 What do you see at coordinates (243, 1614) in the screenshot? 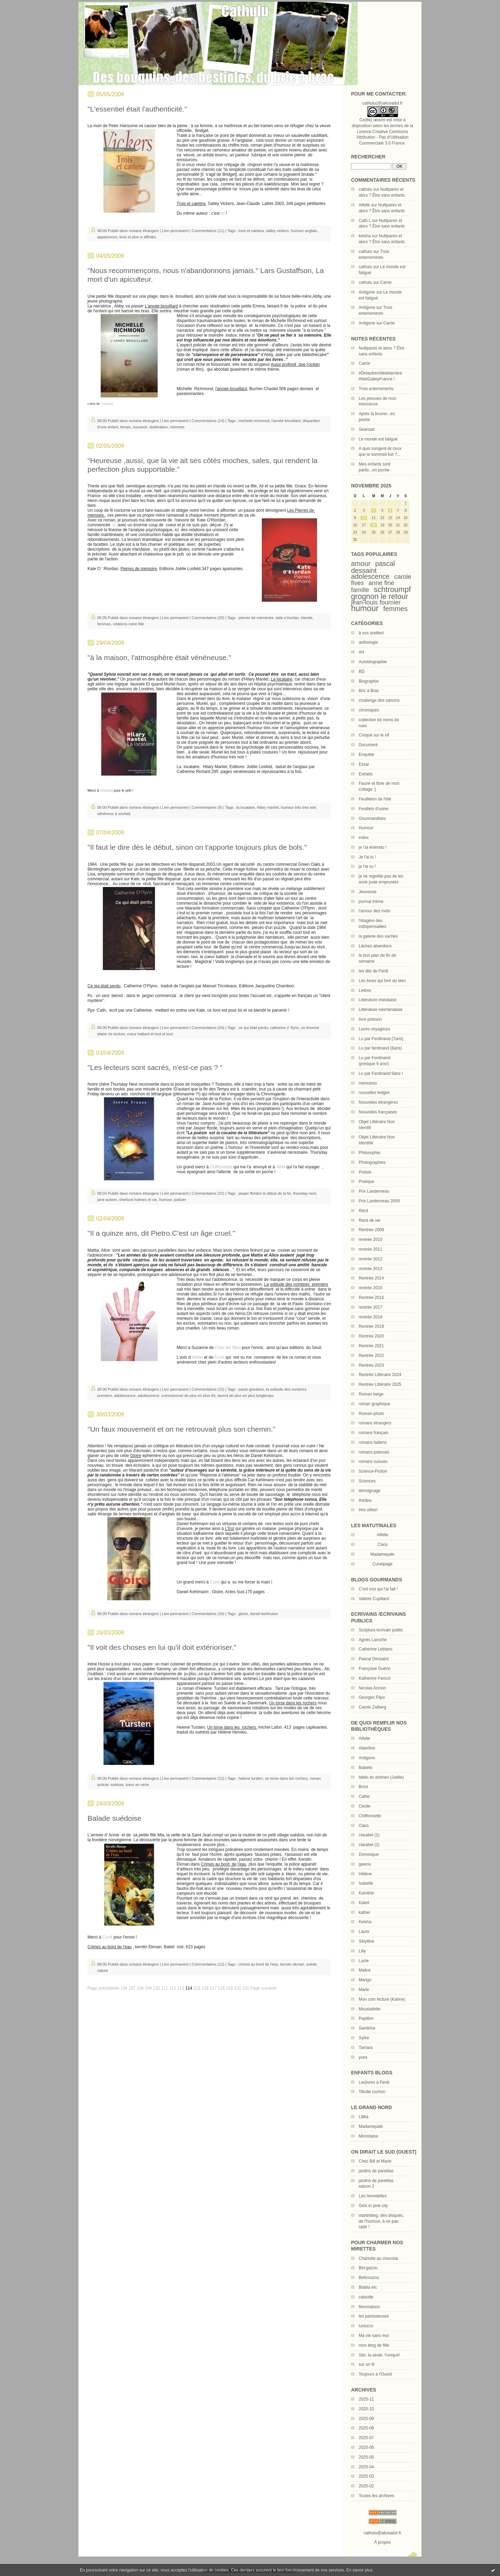
I see `gloire` at bounding box center [243, 1614].